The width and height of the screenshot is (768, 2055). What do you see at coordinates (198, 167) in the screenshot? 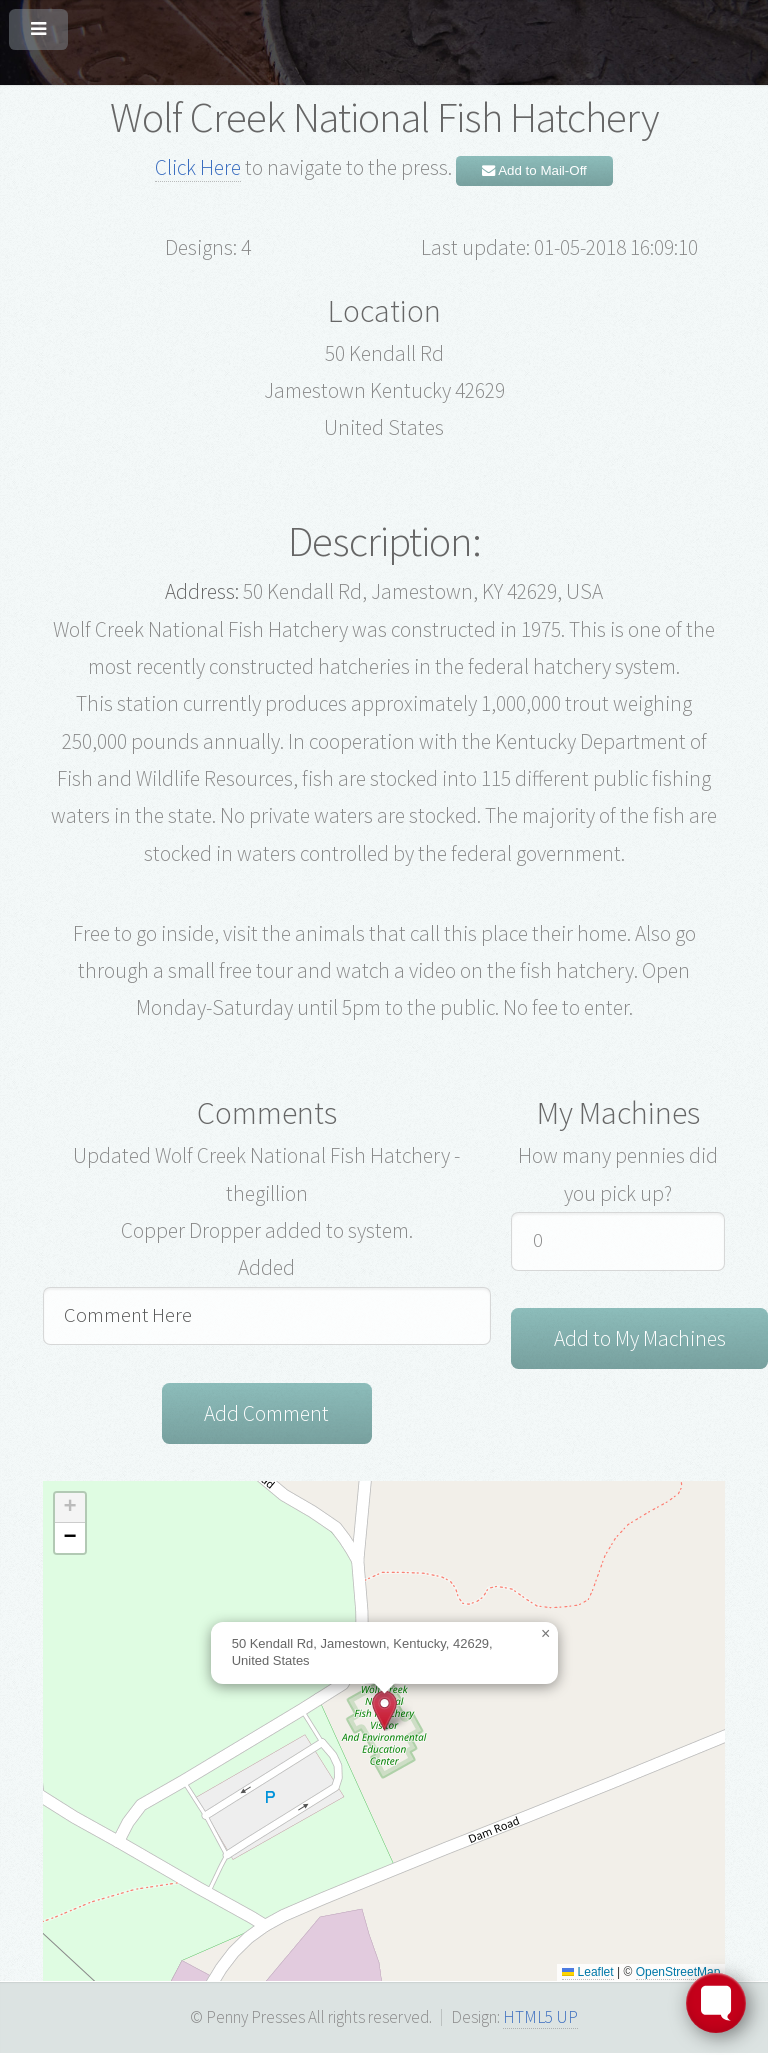
I see `Click Here` at bounding box center [198, 167].